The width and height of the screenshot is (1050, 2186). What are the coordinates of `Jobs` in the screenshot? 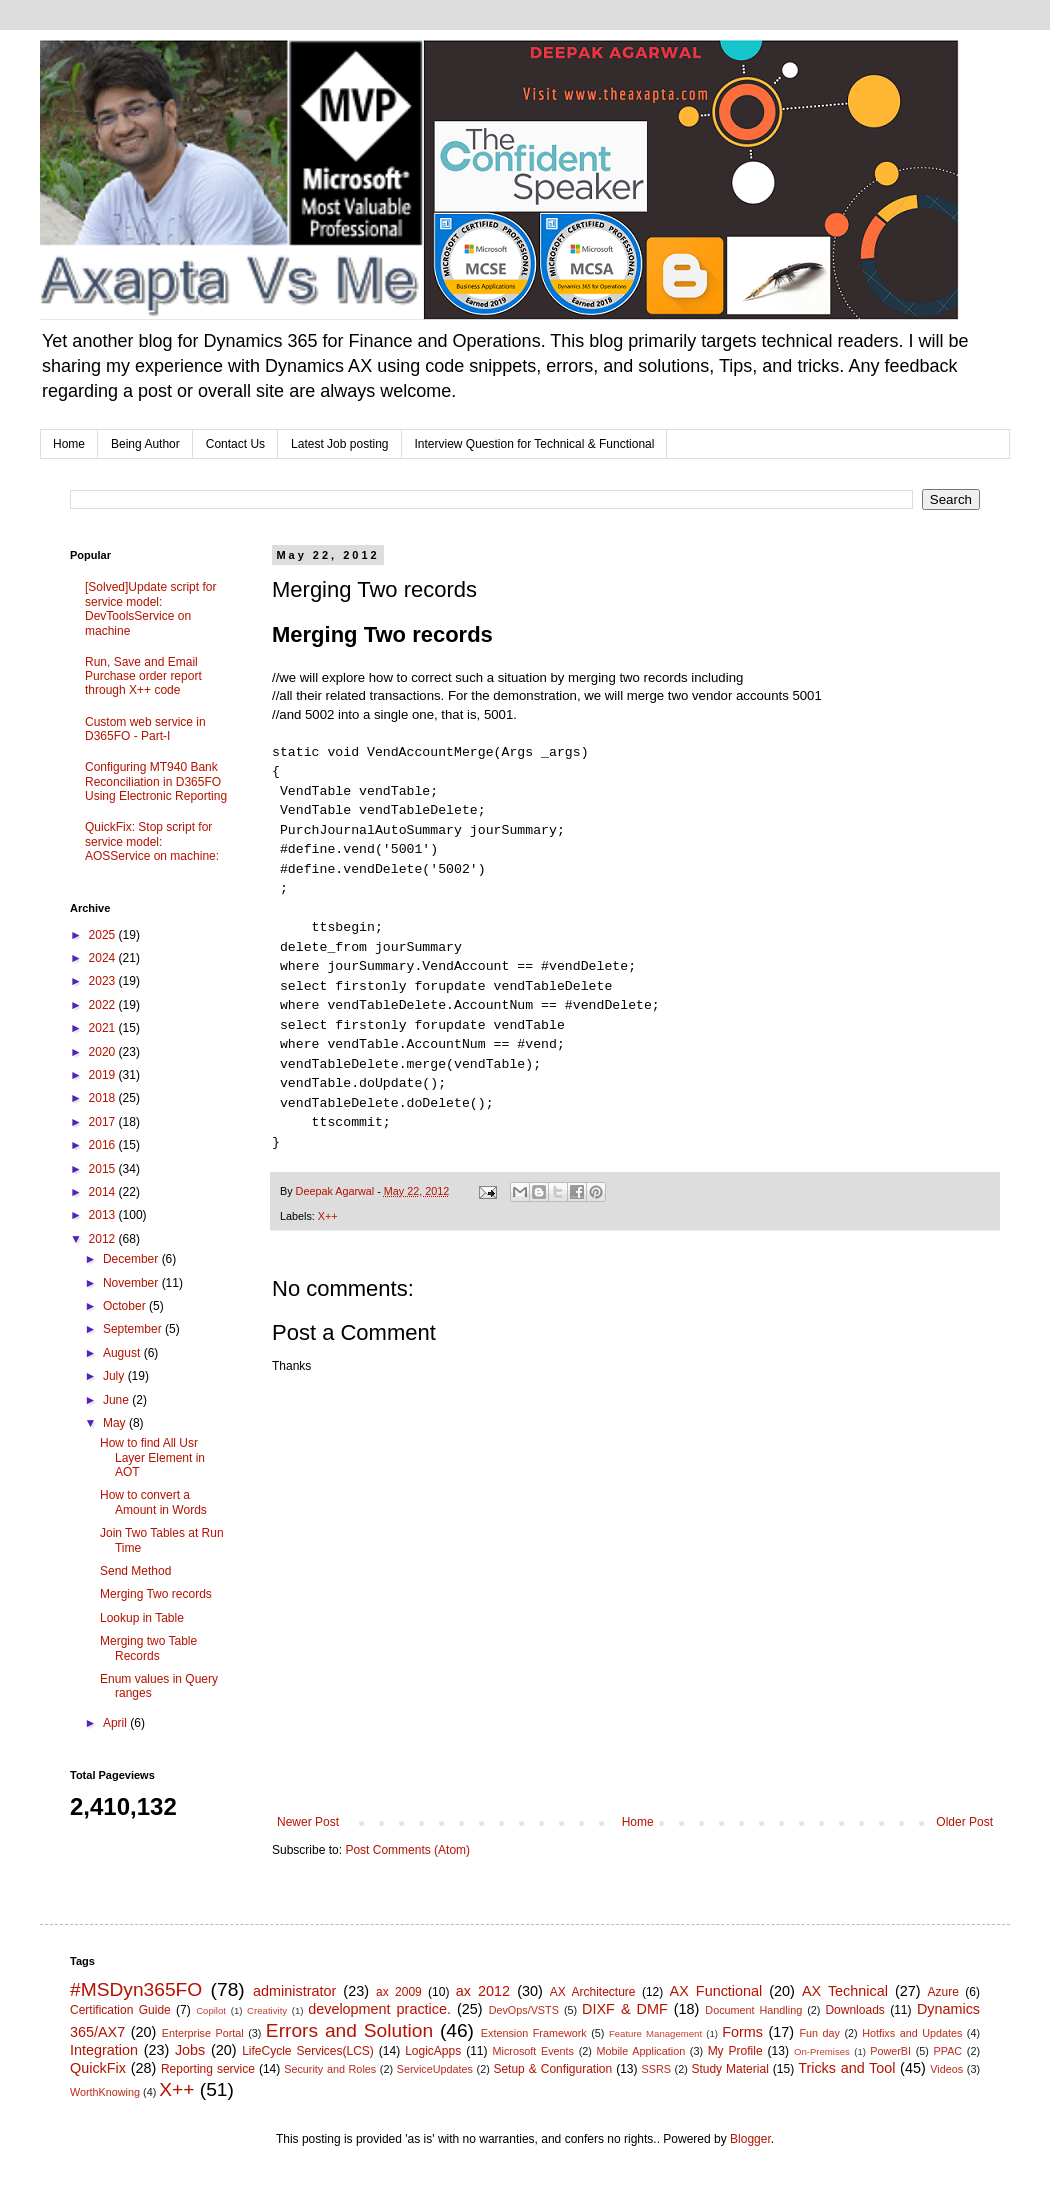 It's located at (190, 2050).